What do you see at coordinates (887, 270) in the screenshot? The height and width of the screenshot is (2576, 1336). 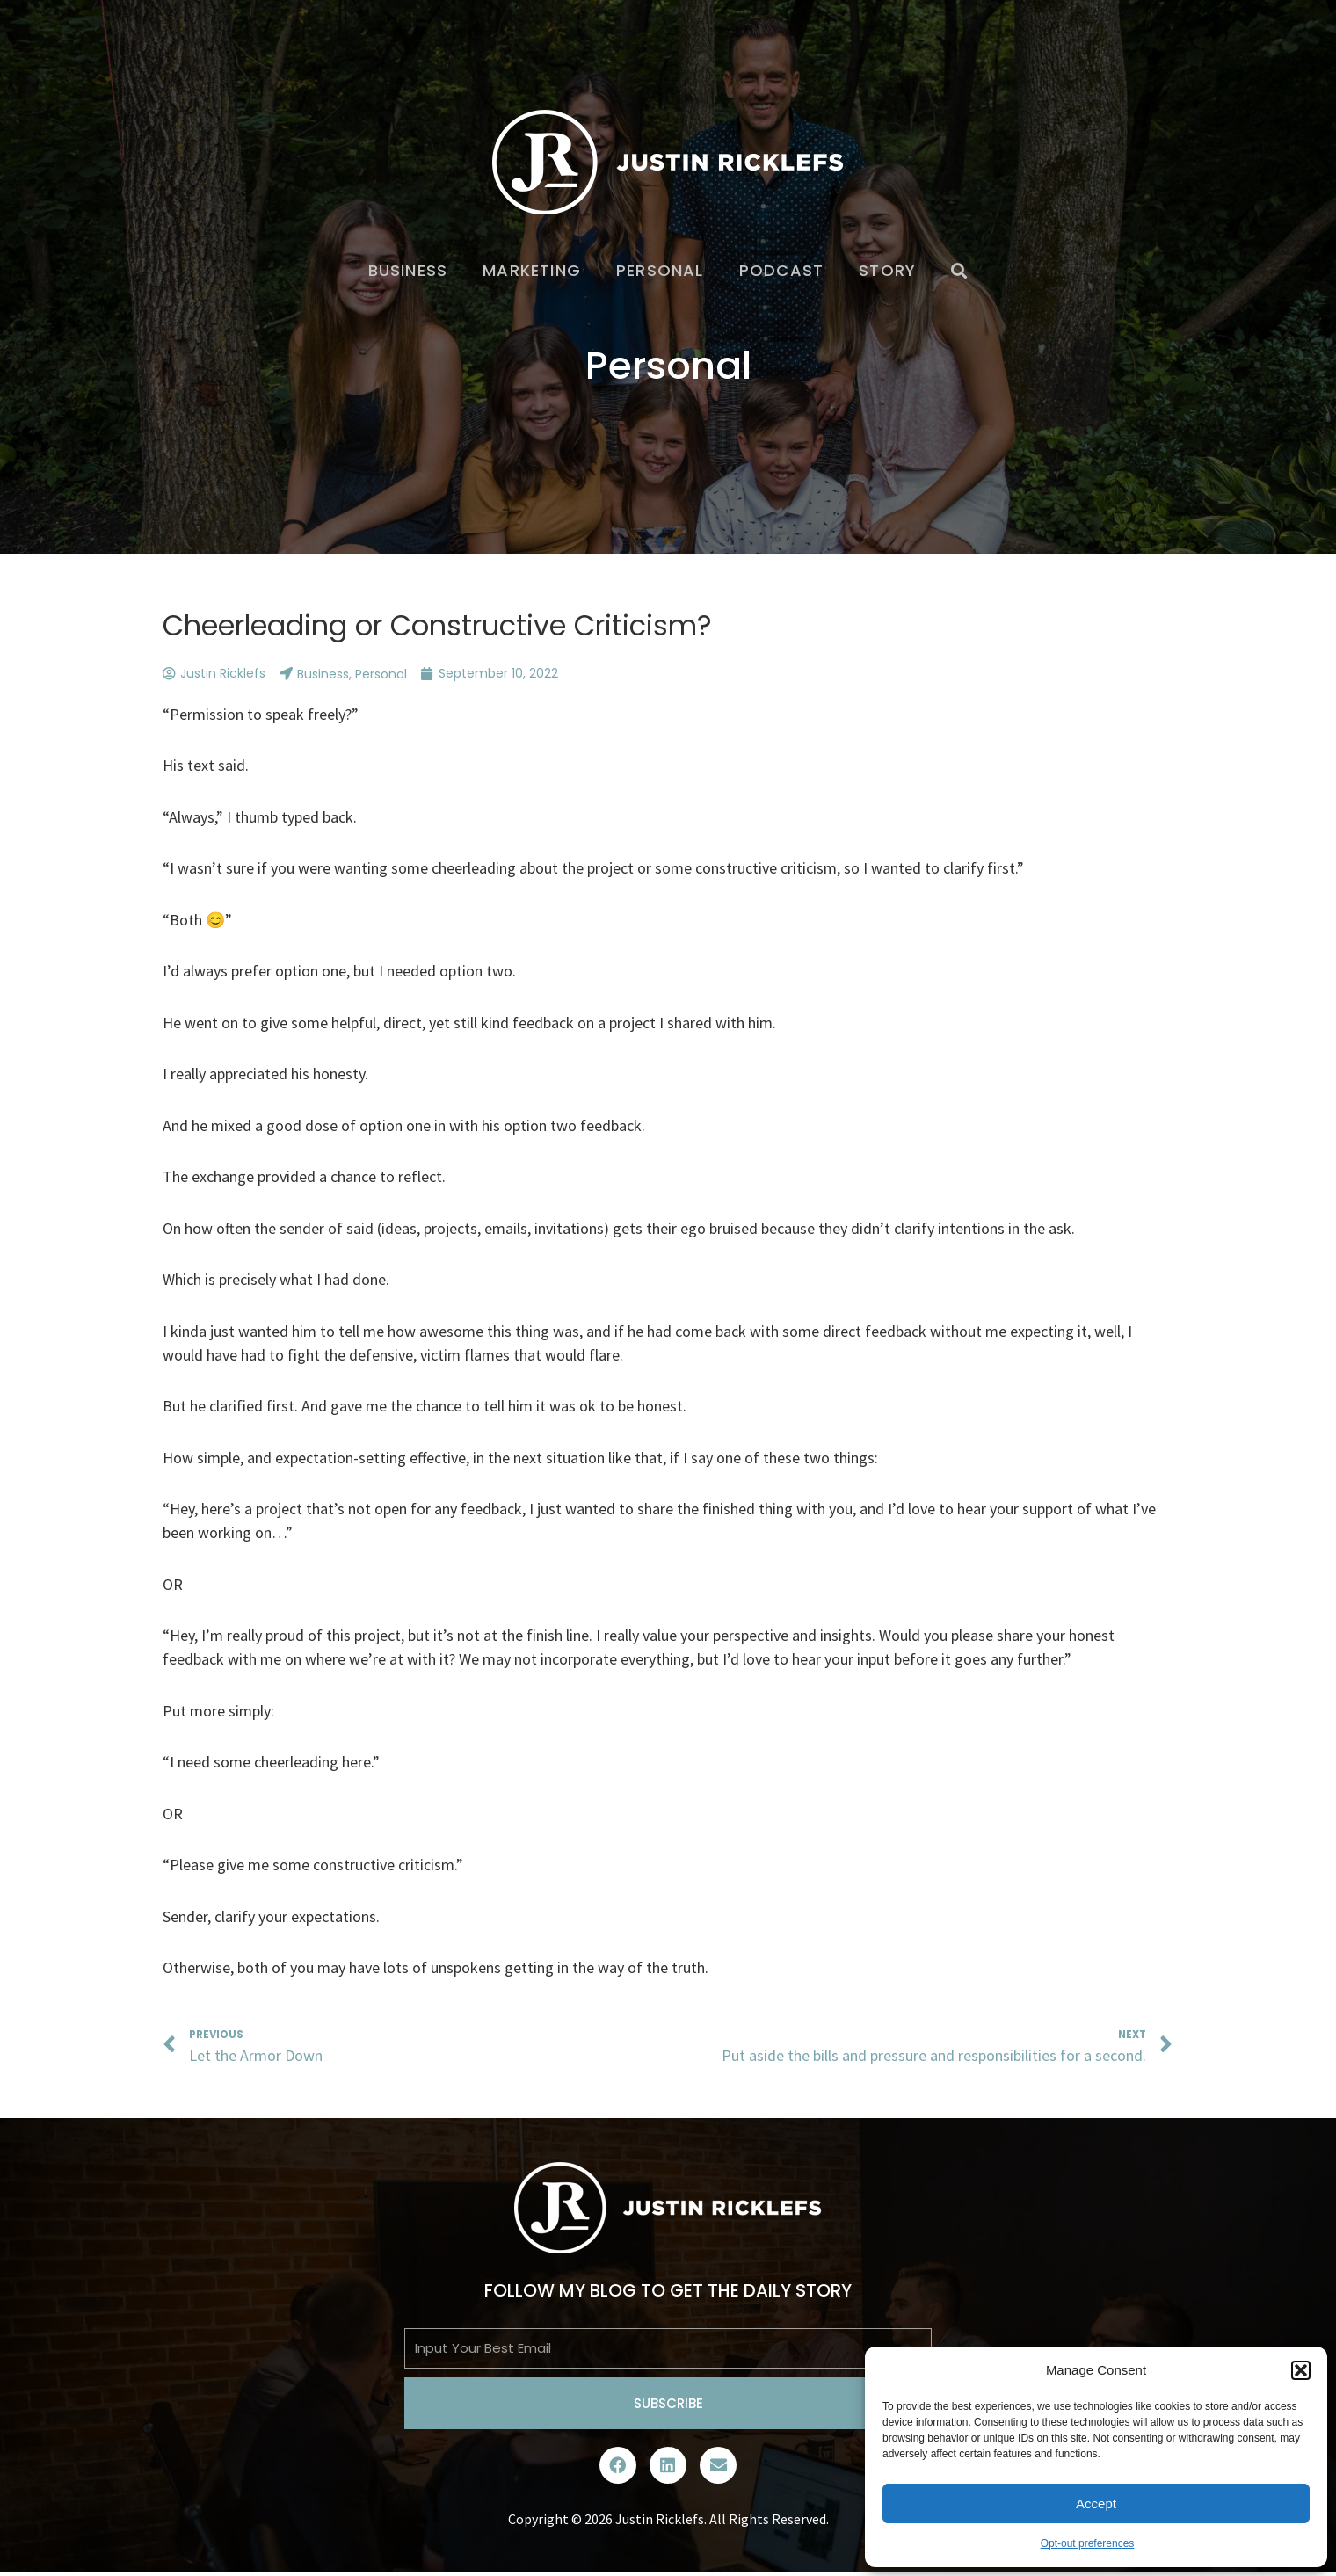 I see `Story` at bounding box center [887, 270].